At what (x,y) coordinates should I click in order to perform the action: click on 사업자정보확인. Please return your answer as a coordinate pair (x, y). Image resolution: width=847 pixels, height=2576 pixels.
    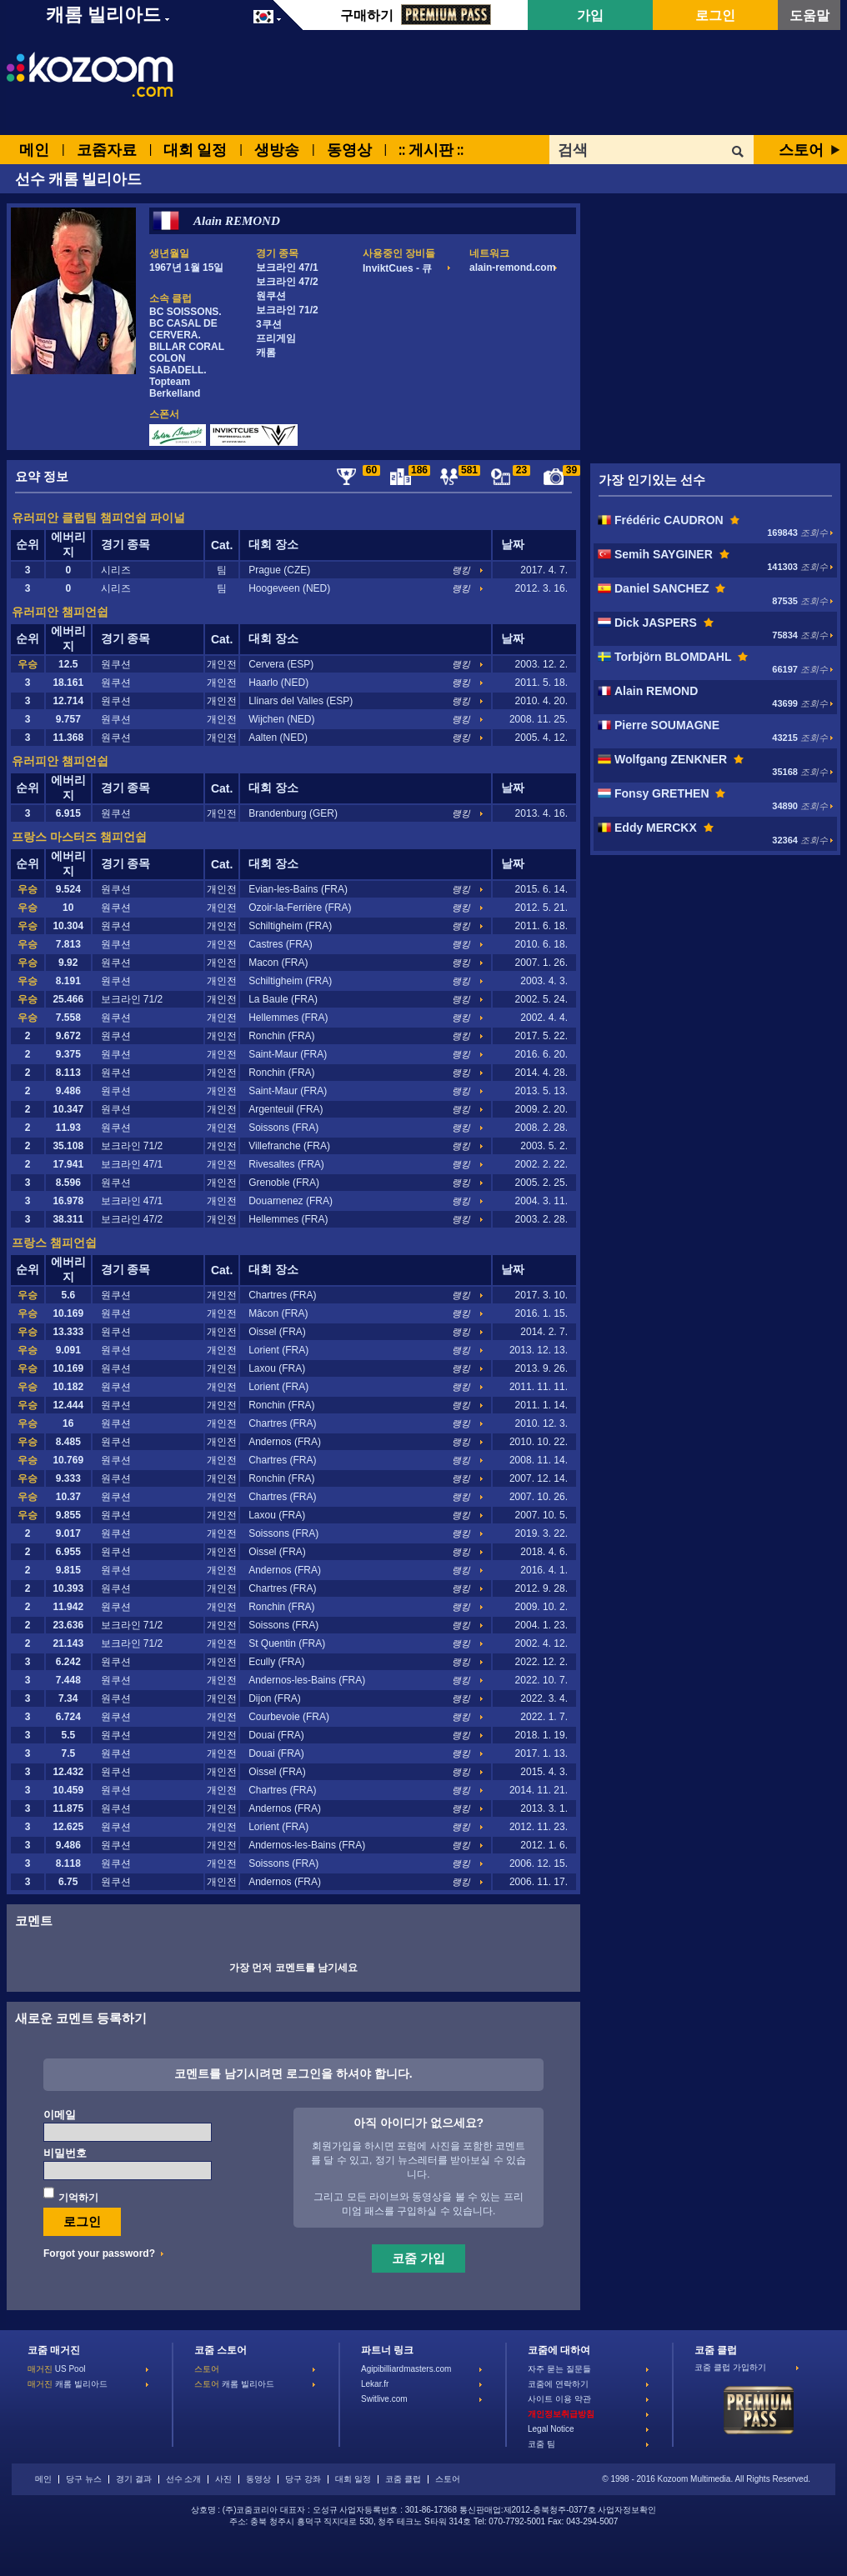
    Looking at the image, I should click on (627, 2509).